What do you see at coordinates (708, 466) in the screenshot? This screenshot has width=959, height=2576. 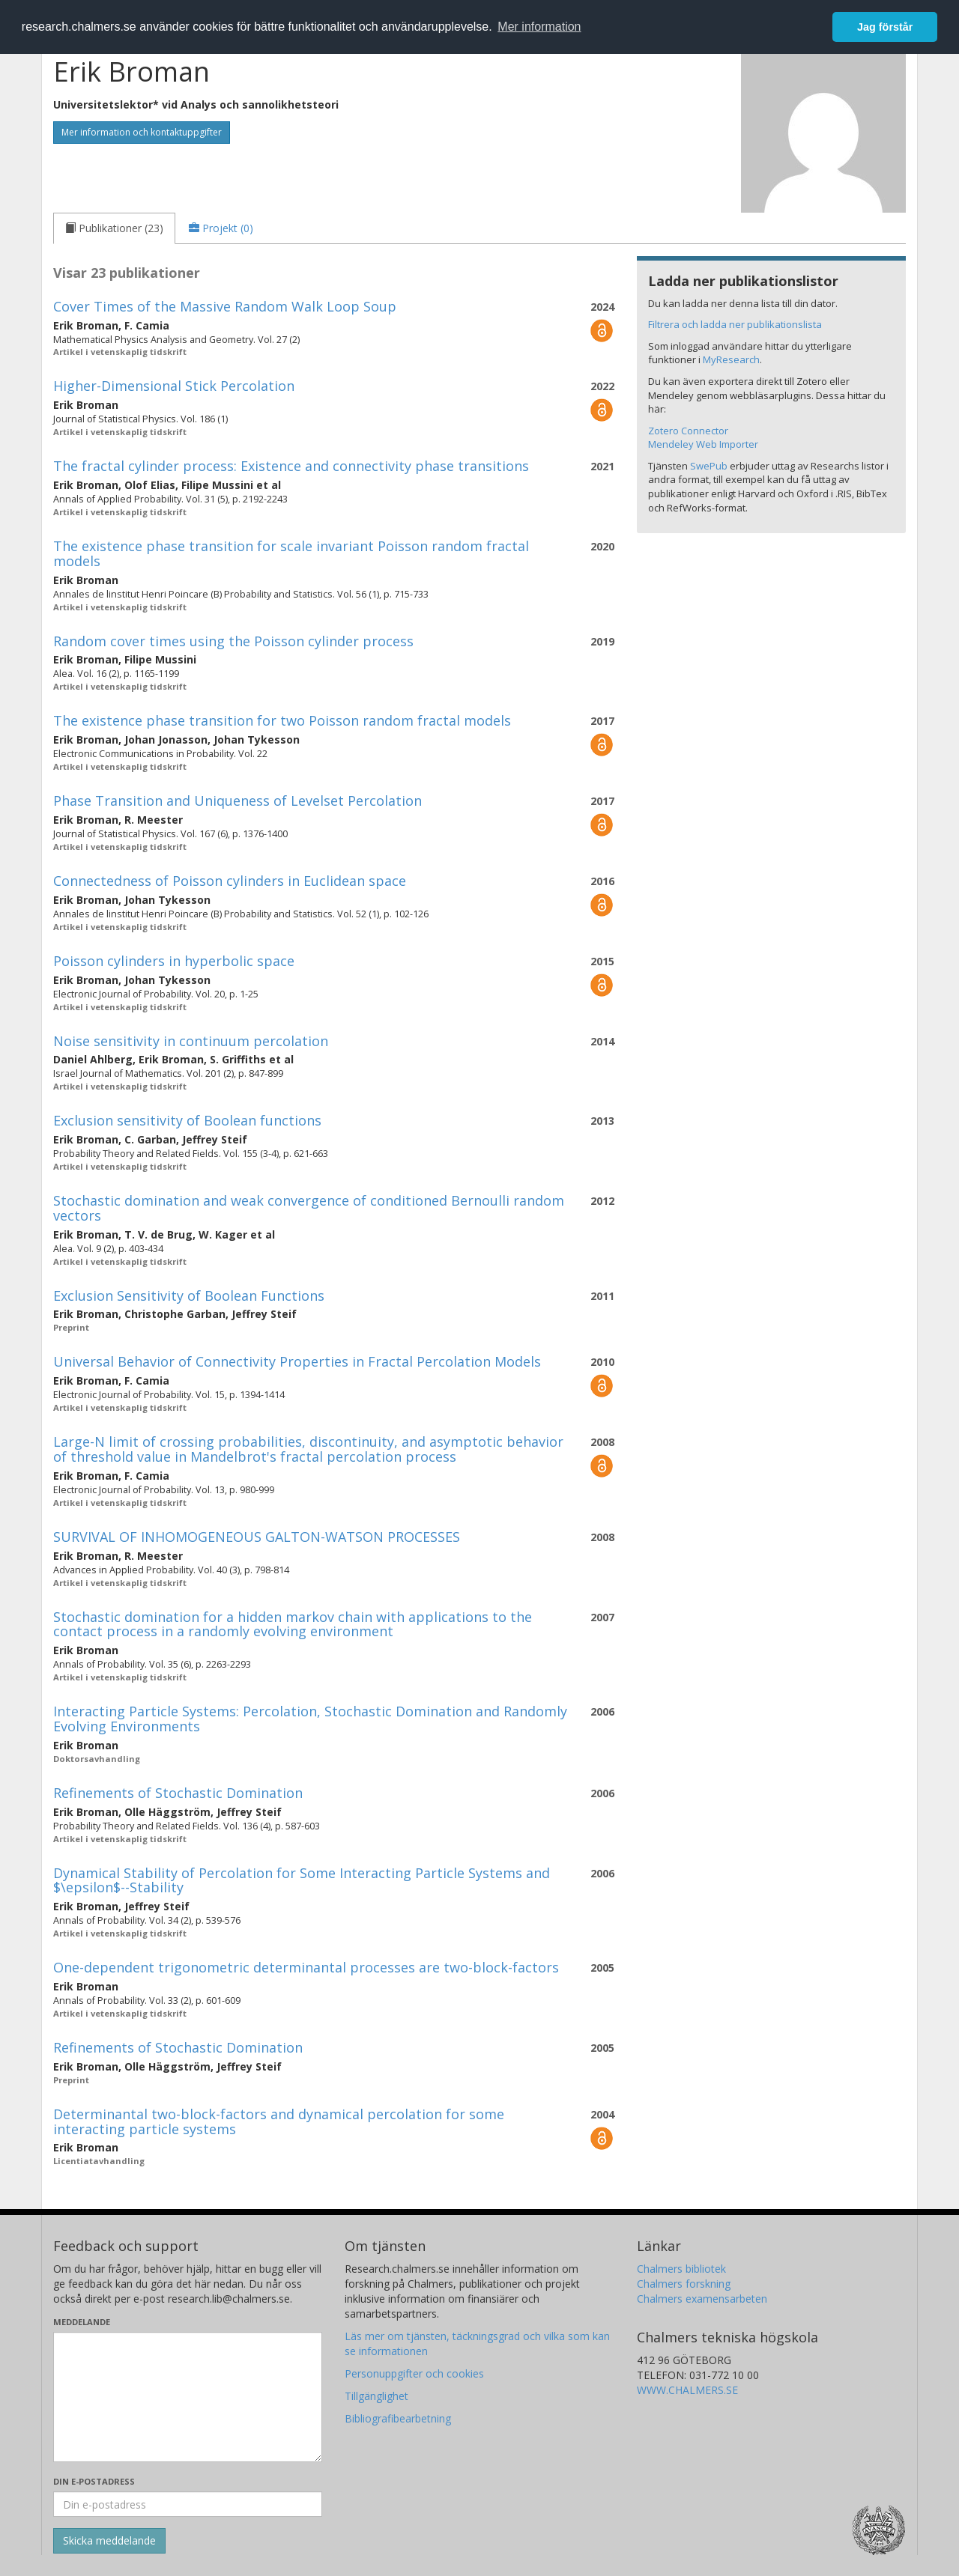 I see `SwePub` at bounding box center [708, 466].